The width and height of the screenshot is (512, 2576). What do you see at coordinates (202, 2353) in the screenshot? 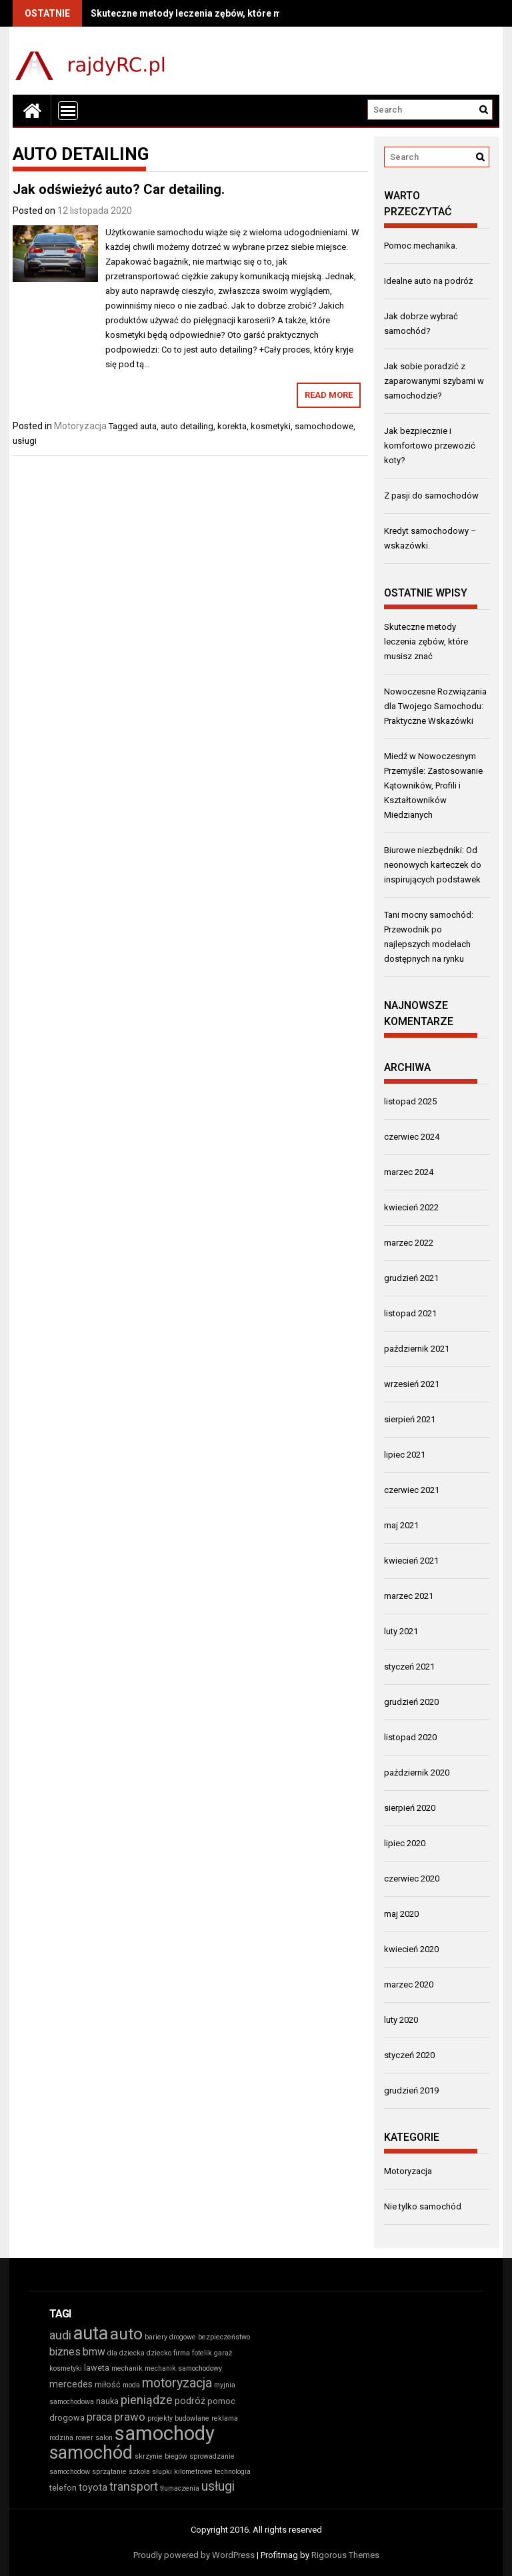
I see `fotelik [fotelik (2 elementy)]` at bounding box center [202, 2353].